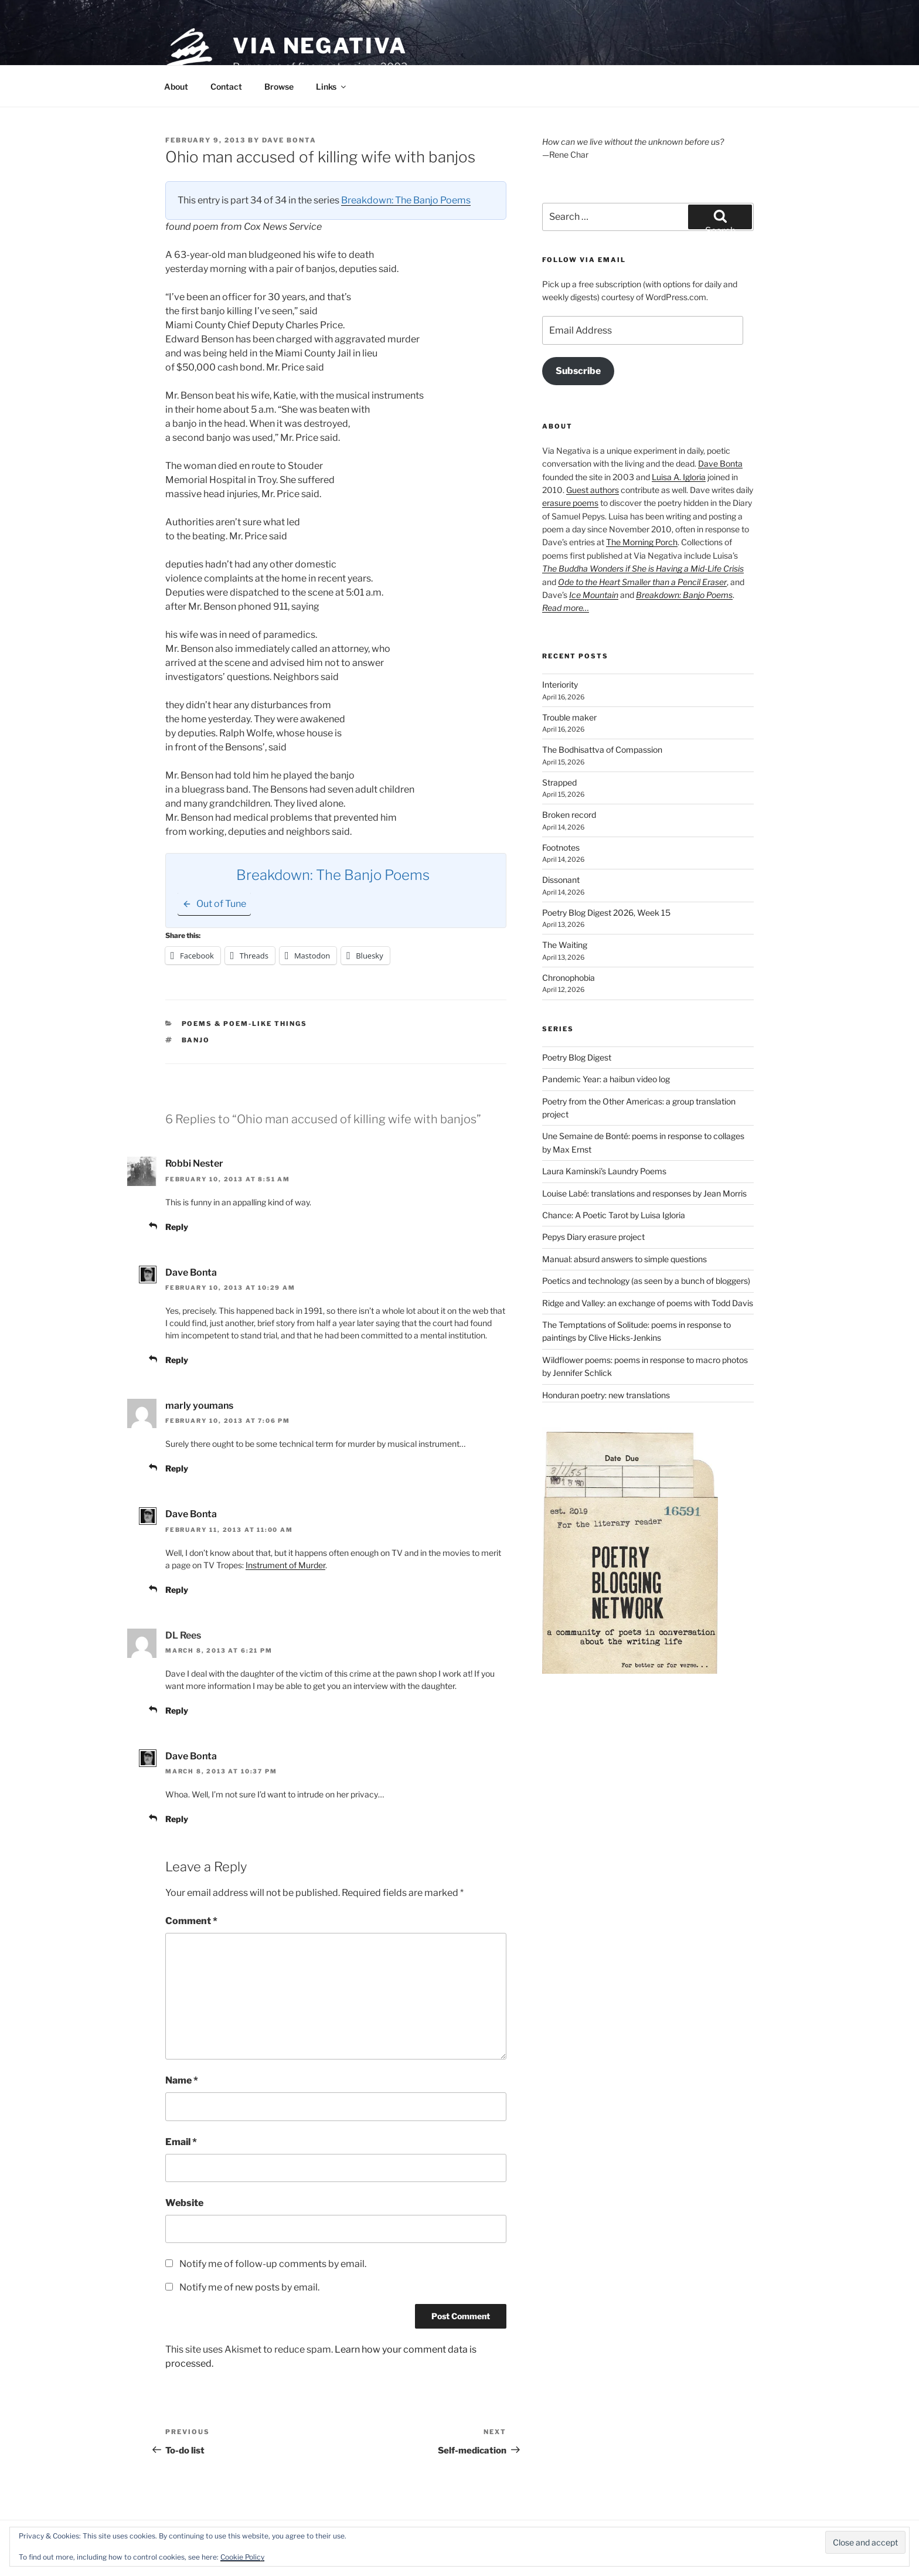 Image resolution: width=919 pixels, height=2576 pixels. What do you see at coordinates (176, 1360) in the screenshot?
I see `Reply [Reply to Dave Bonta]` at bounding box center [176, 1360].